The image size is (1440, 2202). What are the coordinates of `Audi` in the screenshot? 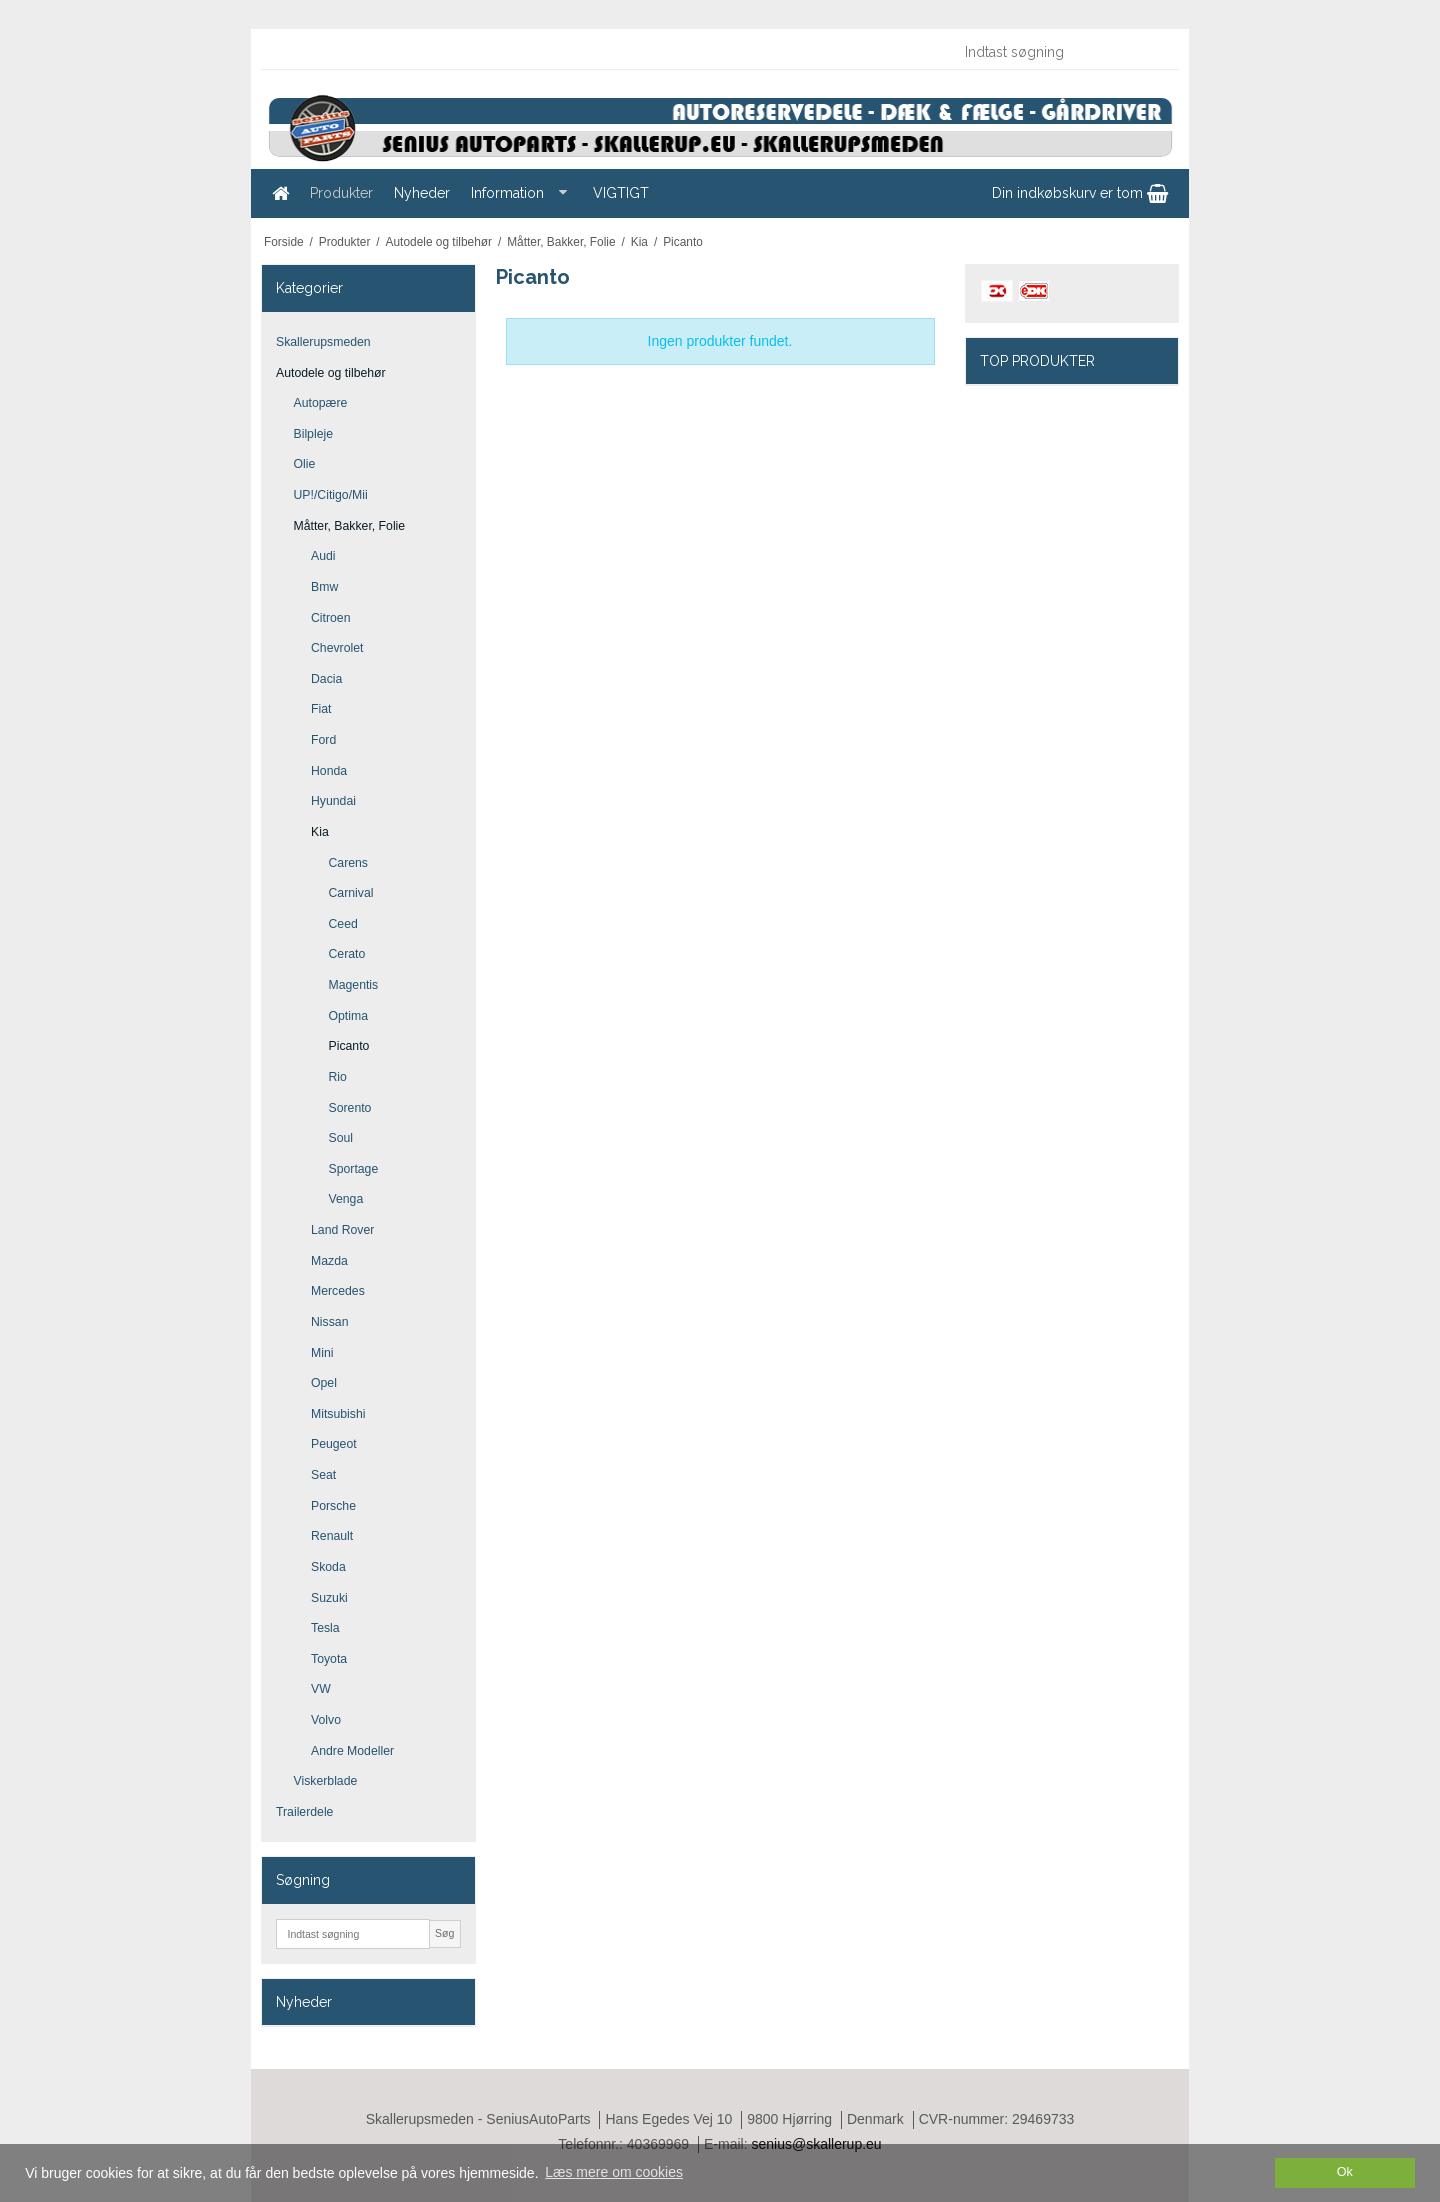 It's located at (323, 556).